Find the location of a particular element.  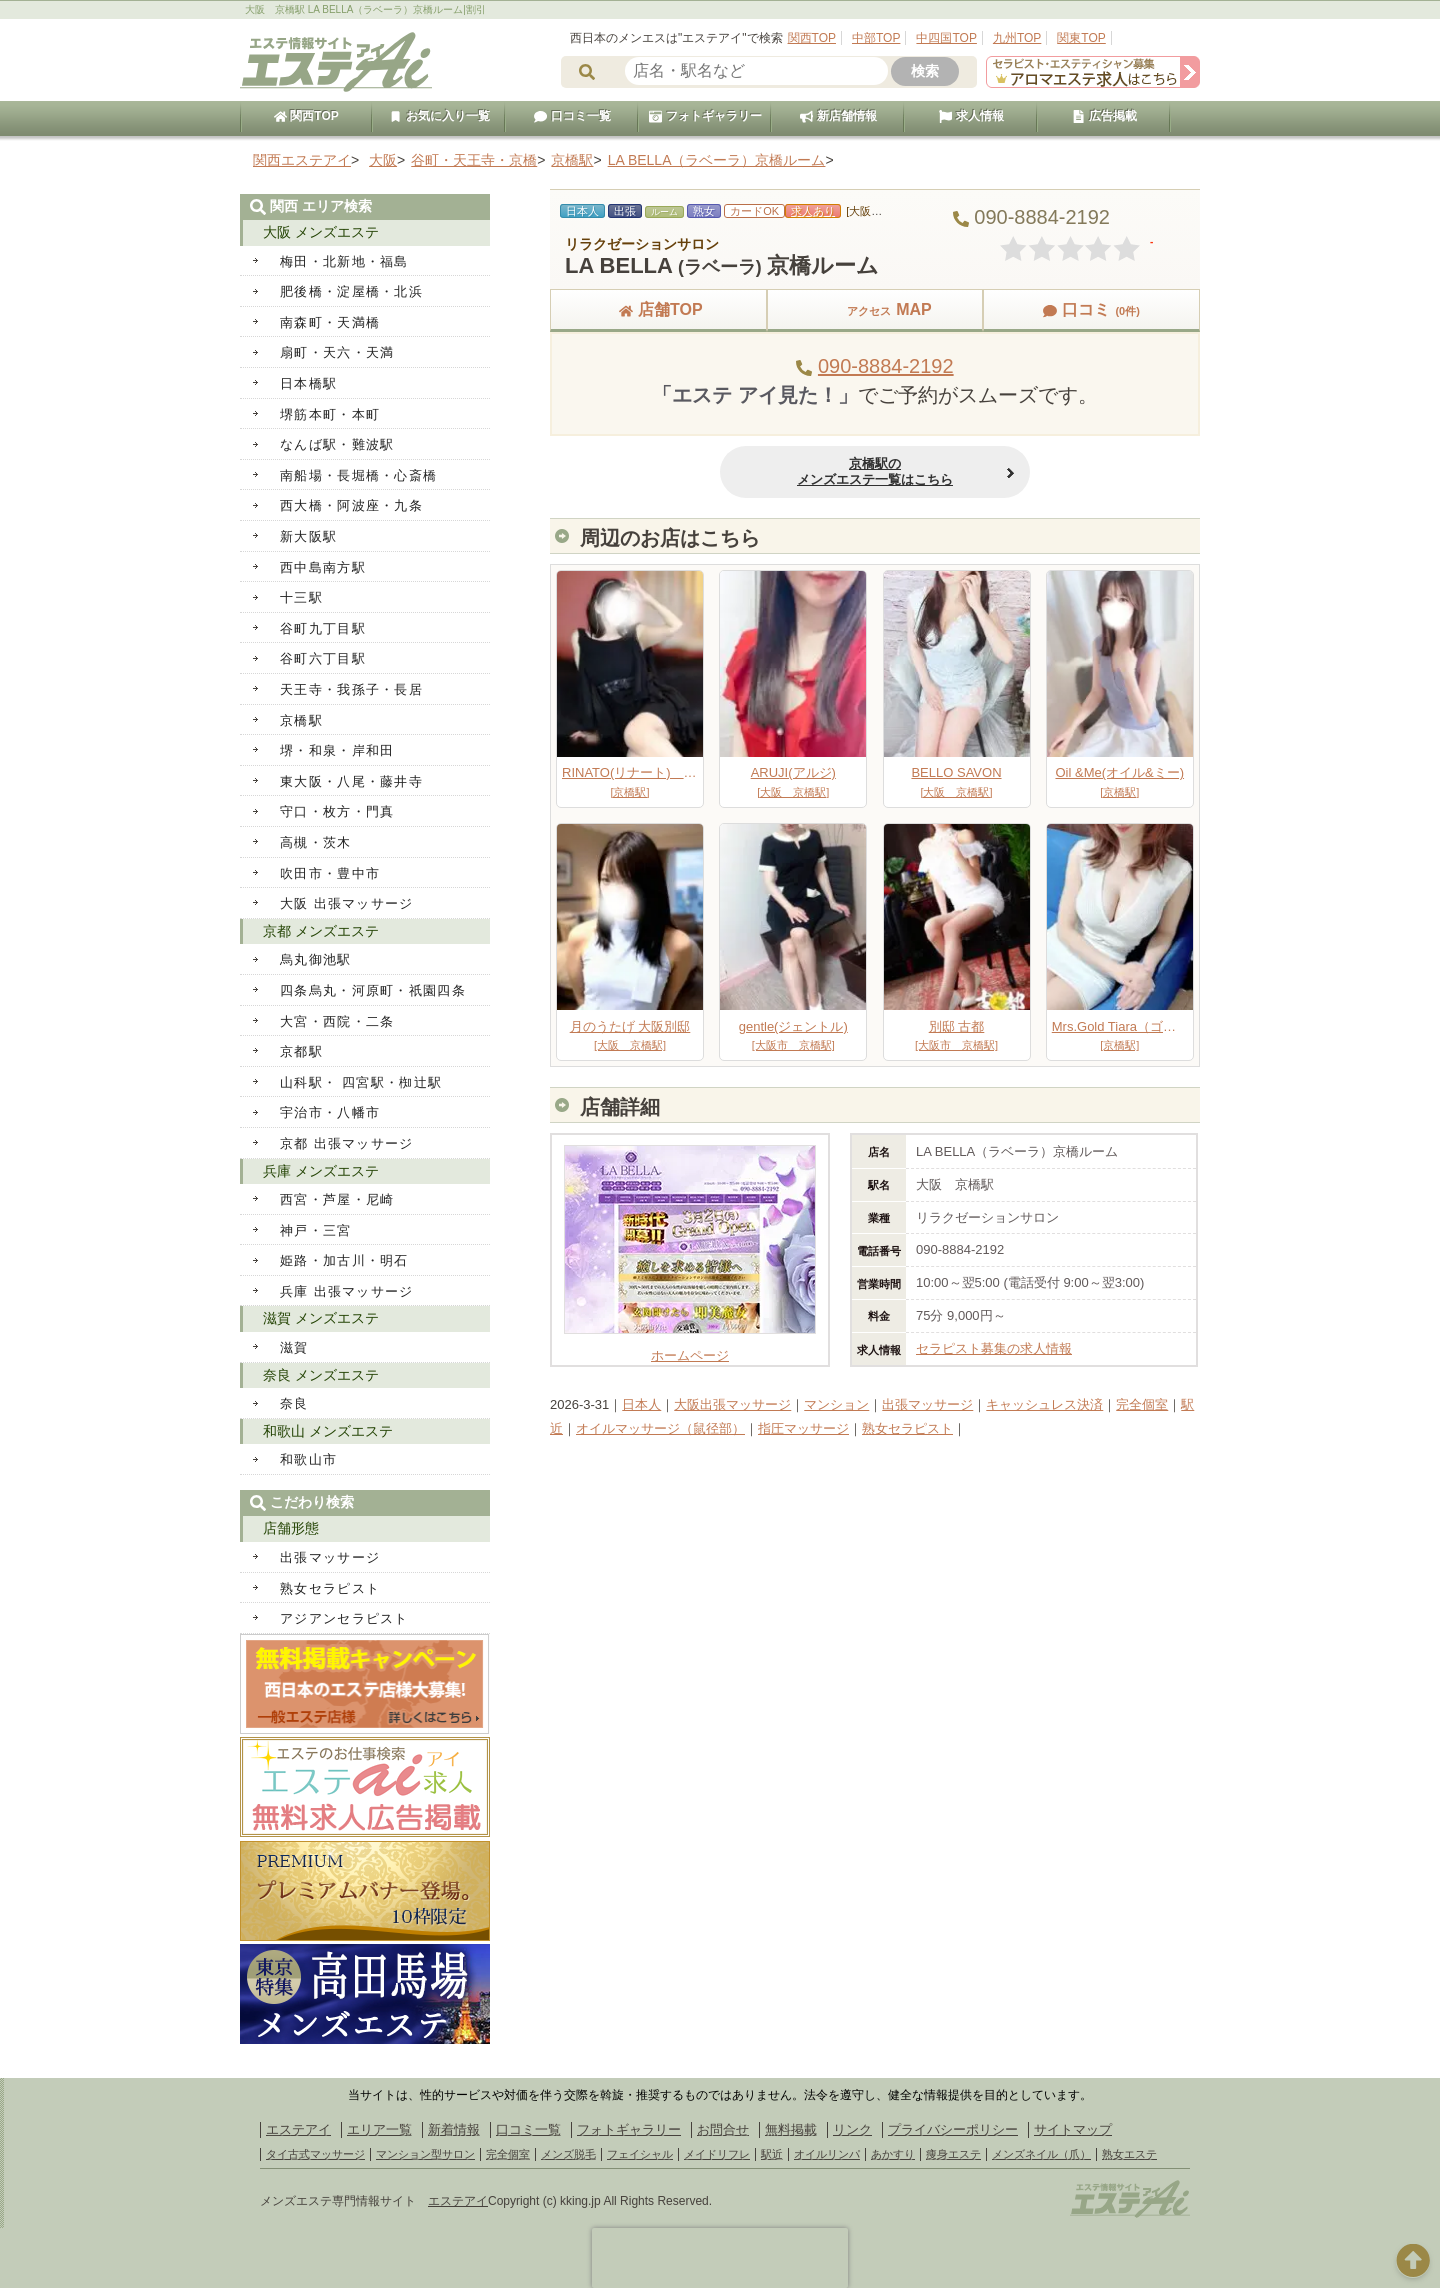

オイルマッサージ（鼠径部） is located at coordinates (660, 1428).